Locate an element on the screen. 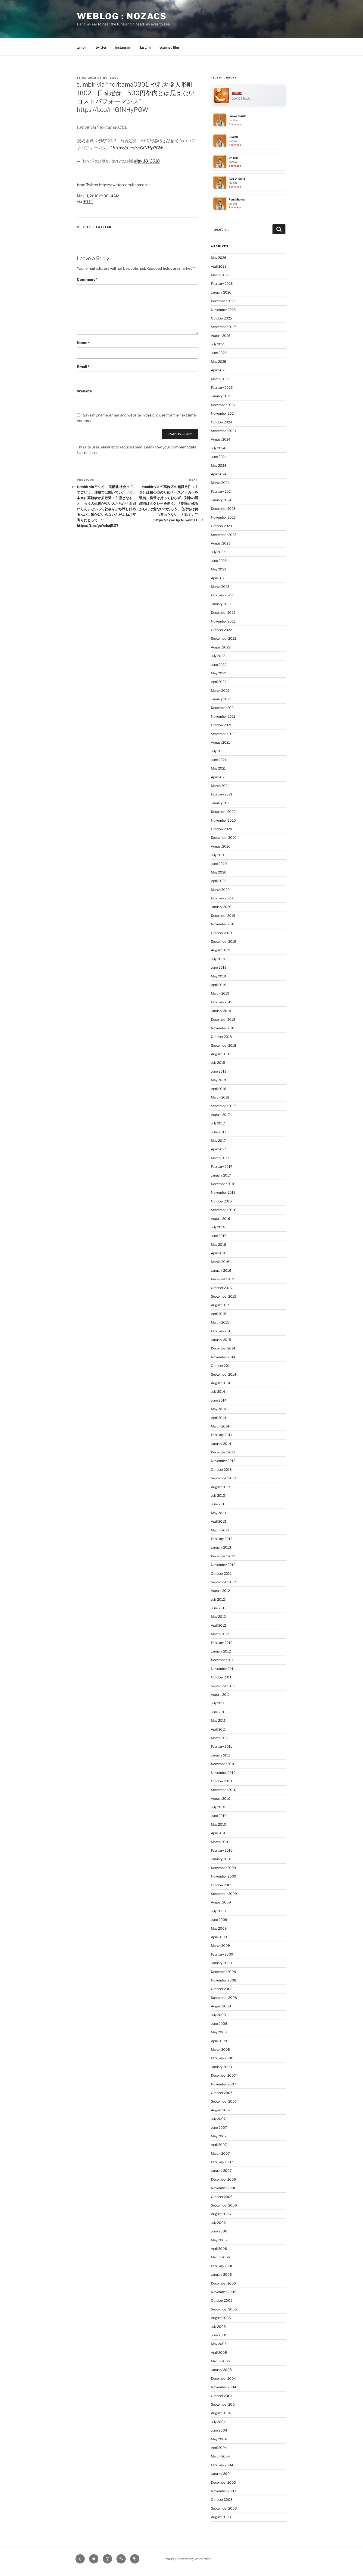 The width and height of the screenshot is (363, 2576). May 2012 is located at coordinates (218, 1622).